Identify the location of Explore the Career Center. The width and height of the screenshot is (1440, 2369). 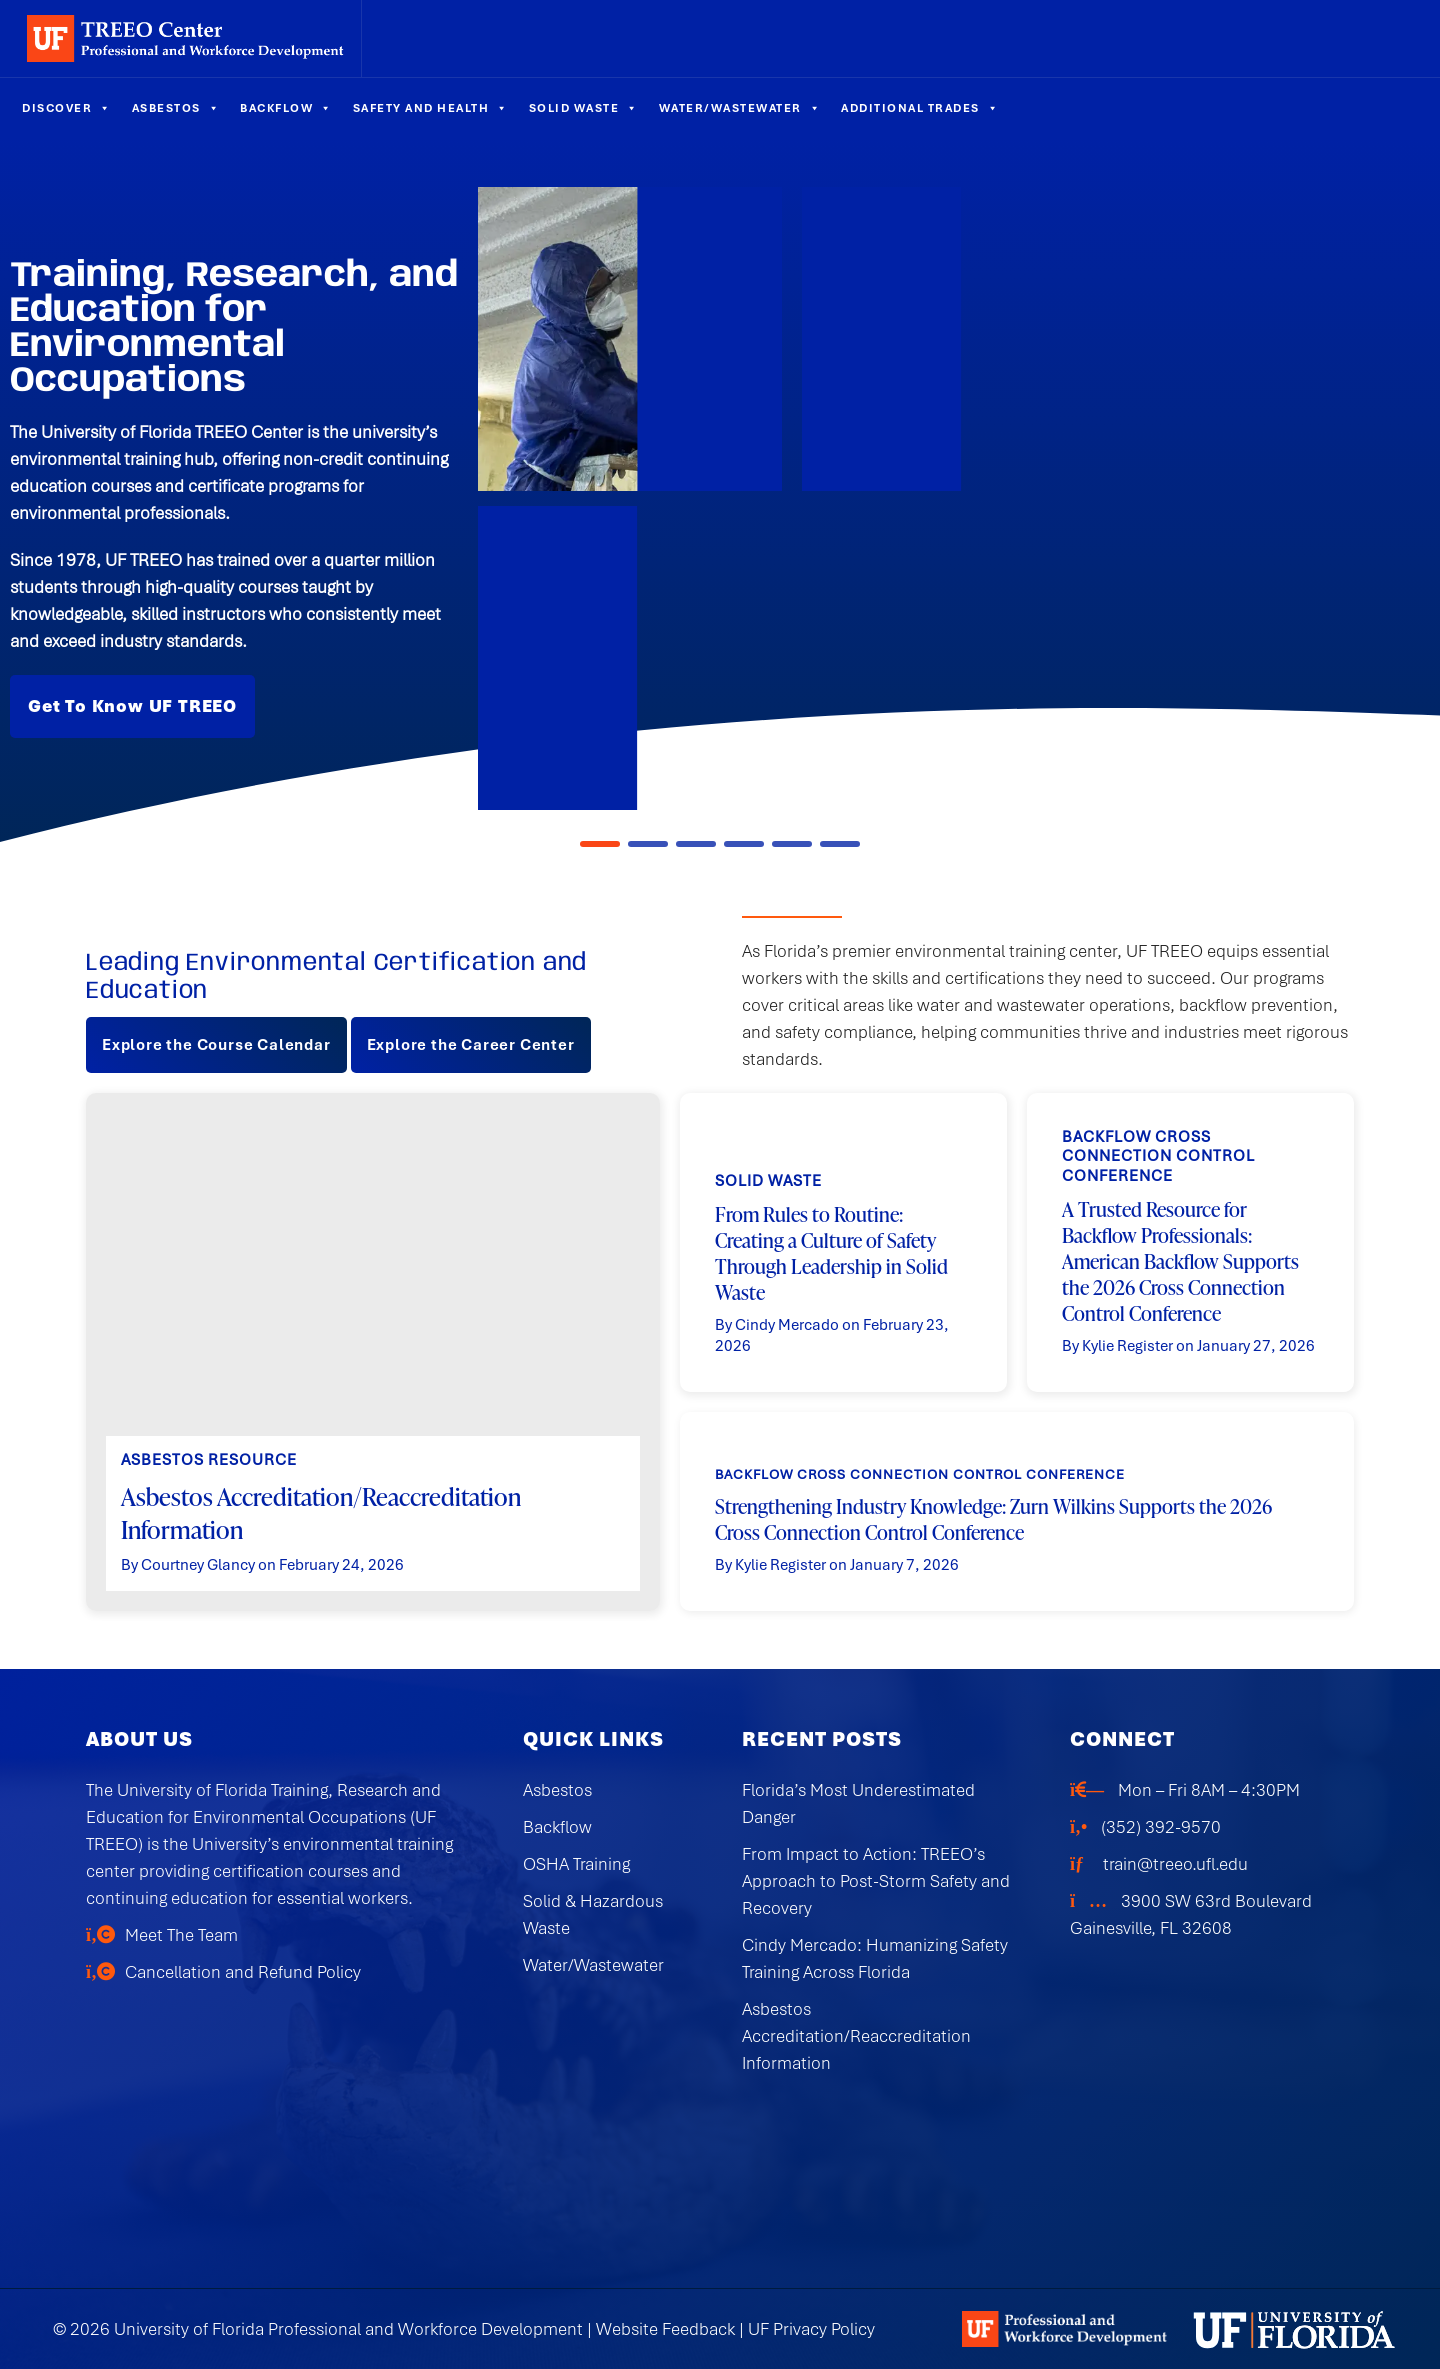
(471, 1045).